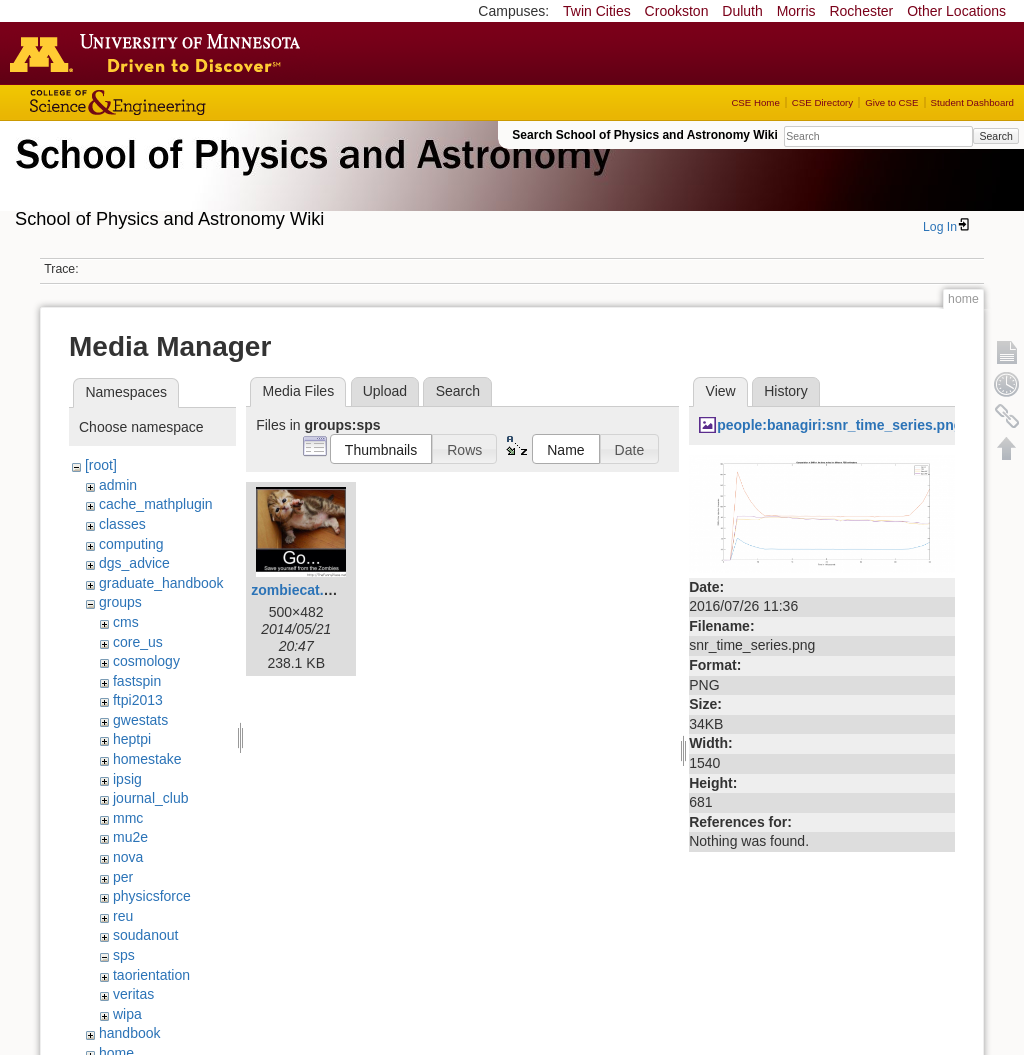  I want to click on Rochester, so click(861, 11).